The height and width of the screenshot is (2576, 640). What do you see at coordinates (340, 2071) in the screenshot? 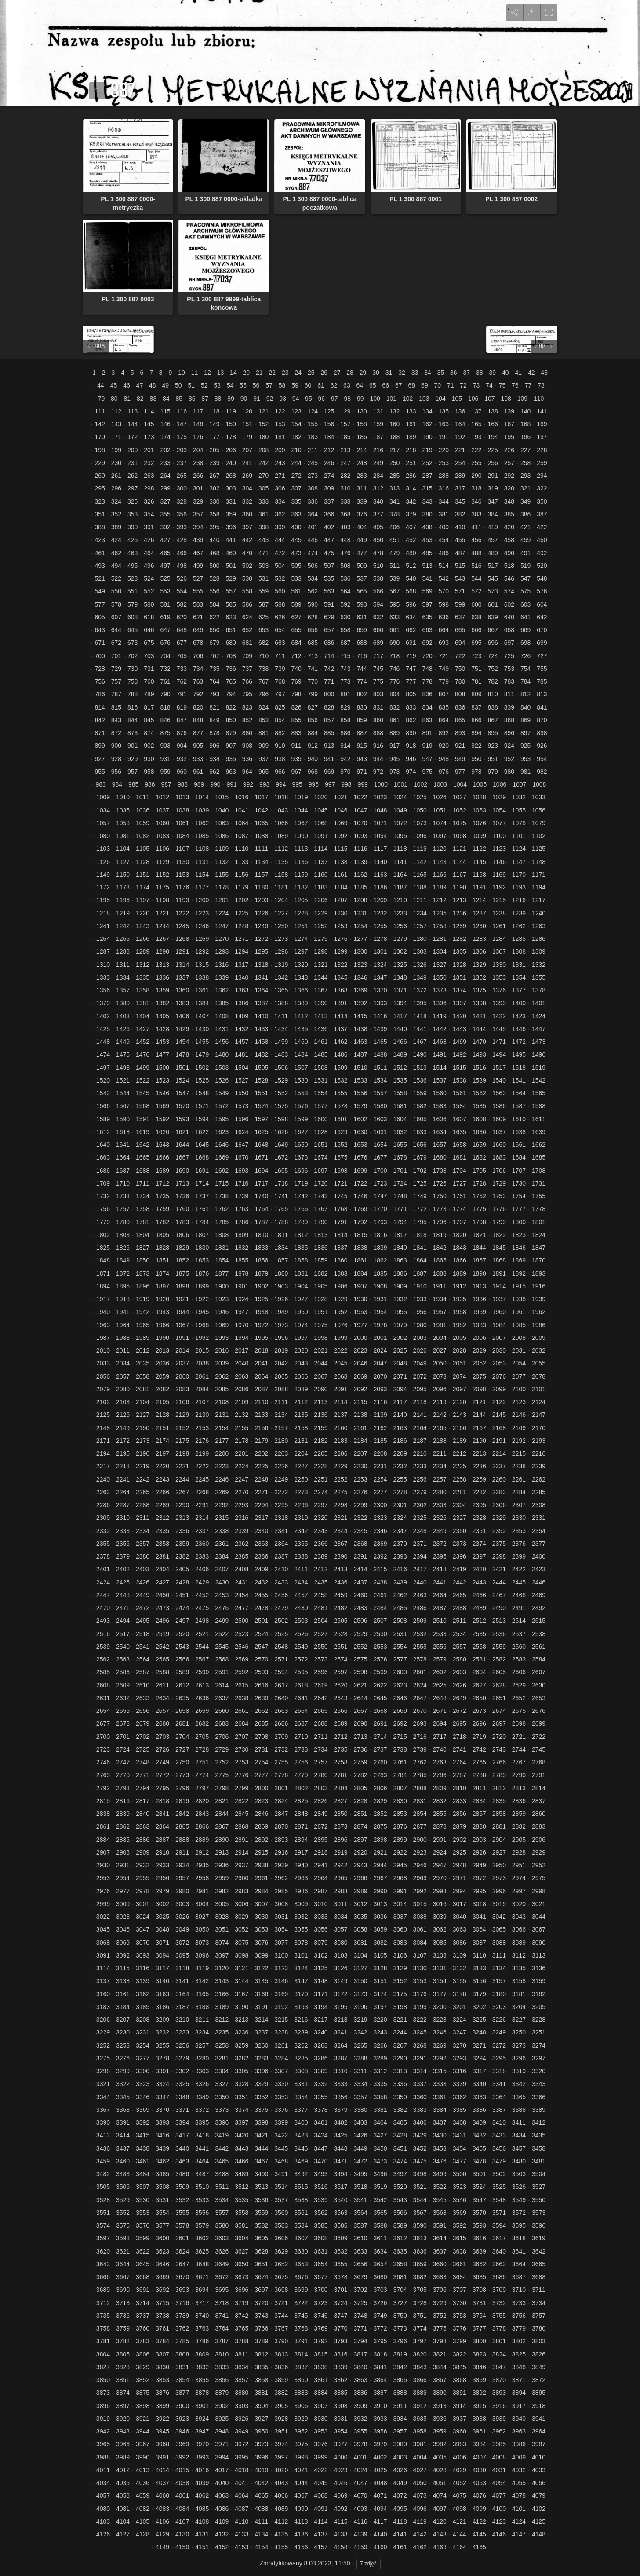
I see `3310` at bounding box center [340, 2071].